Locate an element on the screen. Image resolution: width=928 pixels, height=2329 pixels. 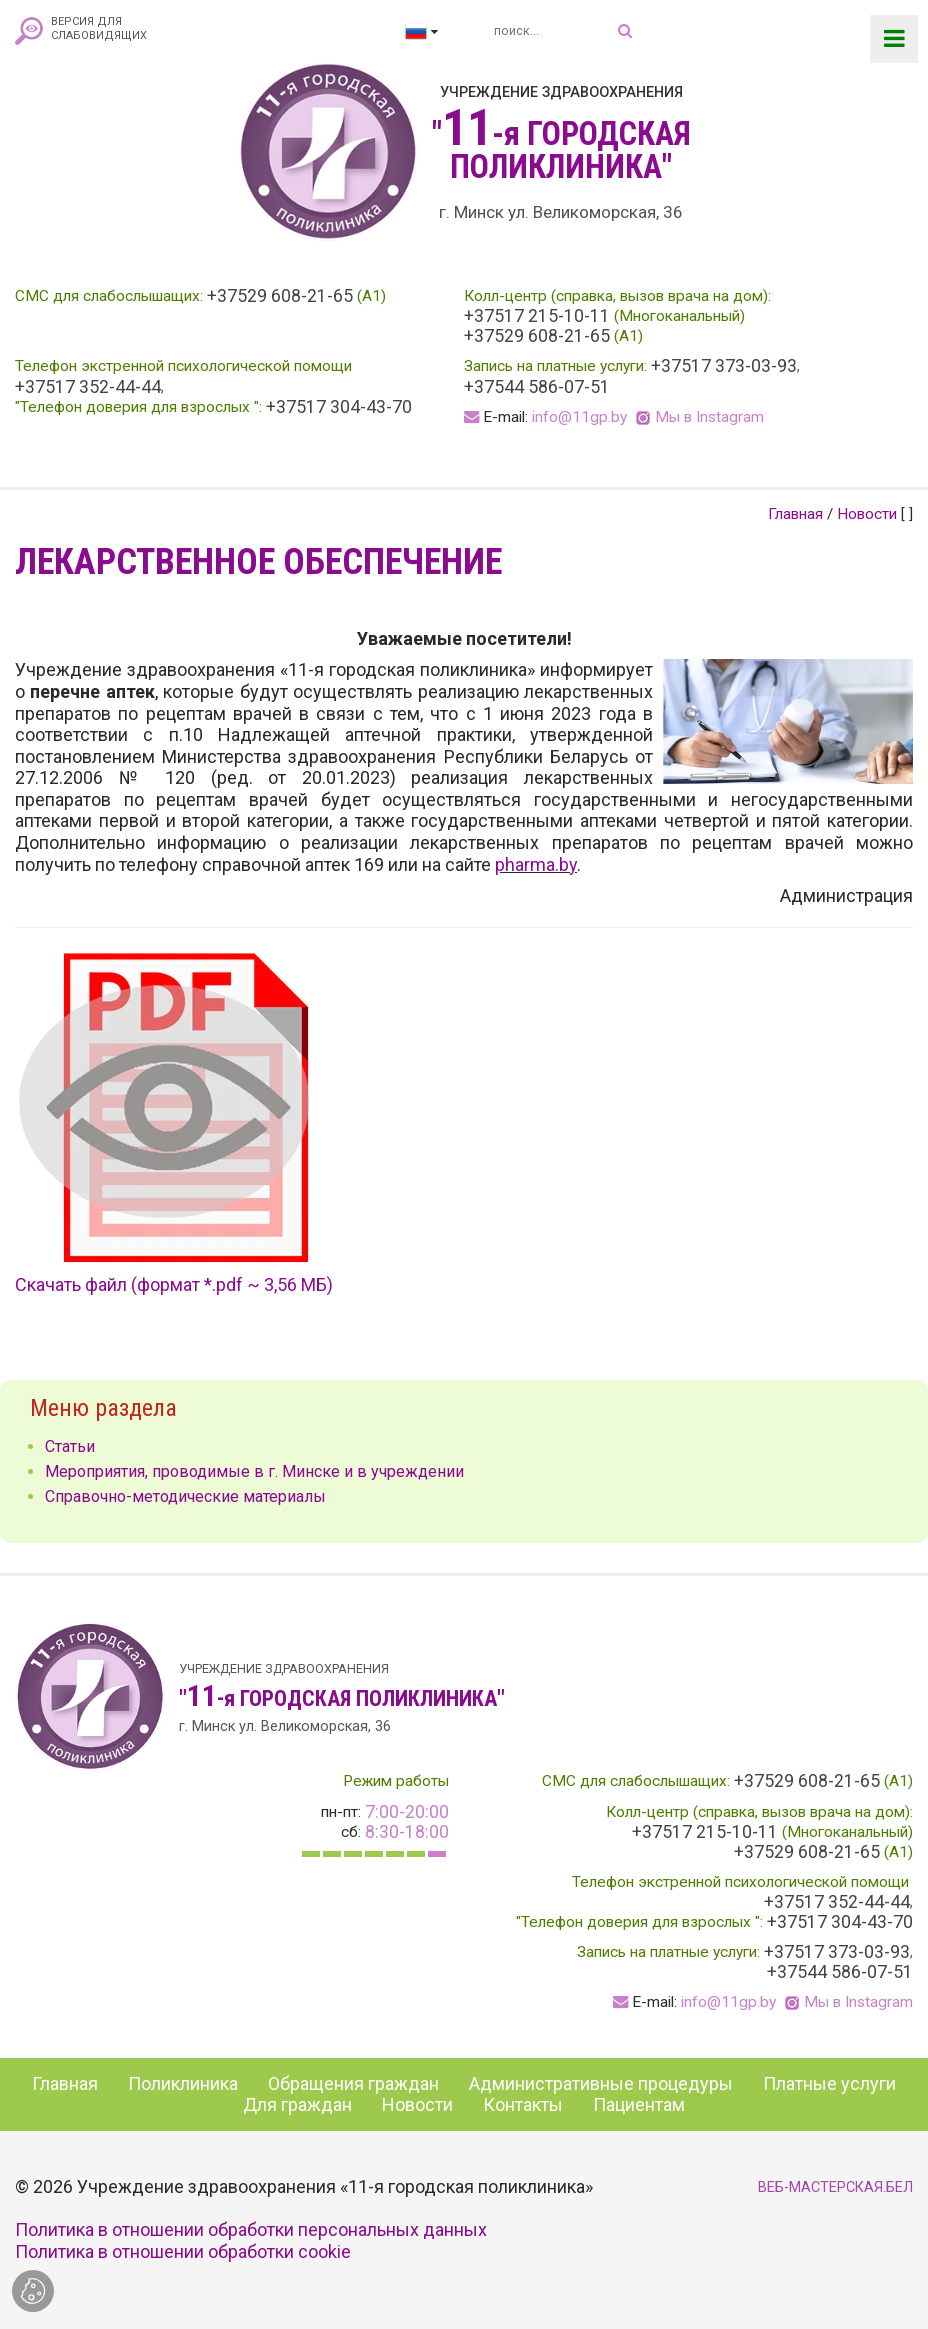
Мероприятия, проводимые в г. Минске и в учреждении is located at coordinates (254, 1471).